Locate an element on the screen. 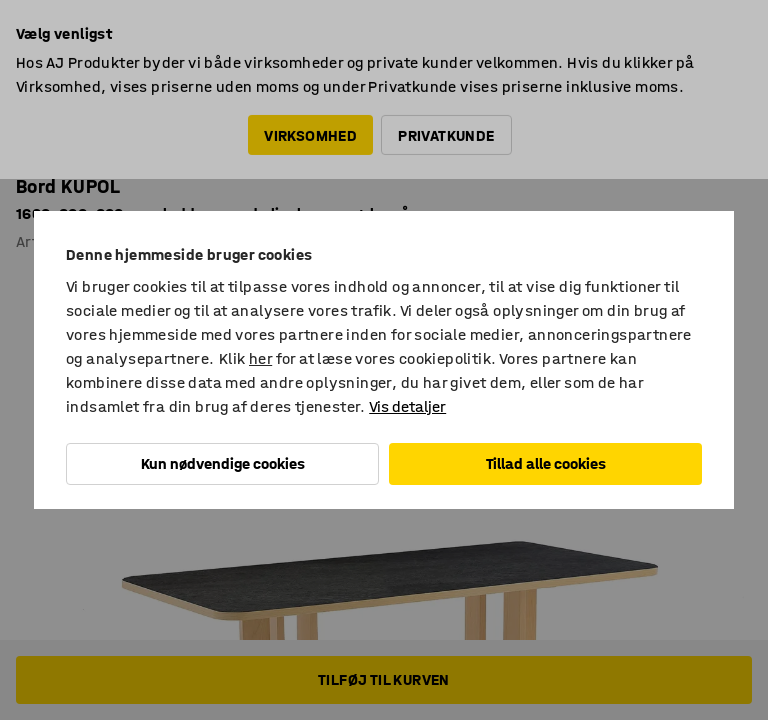 The height and width of the screenshot is (720, 768). Kun nødvendige cookies is located at coordinates (223, 463).